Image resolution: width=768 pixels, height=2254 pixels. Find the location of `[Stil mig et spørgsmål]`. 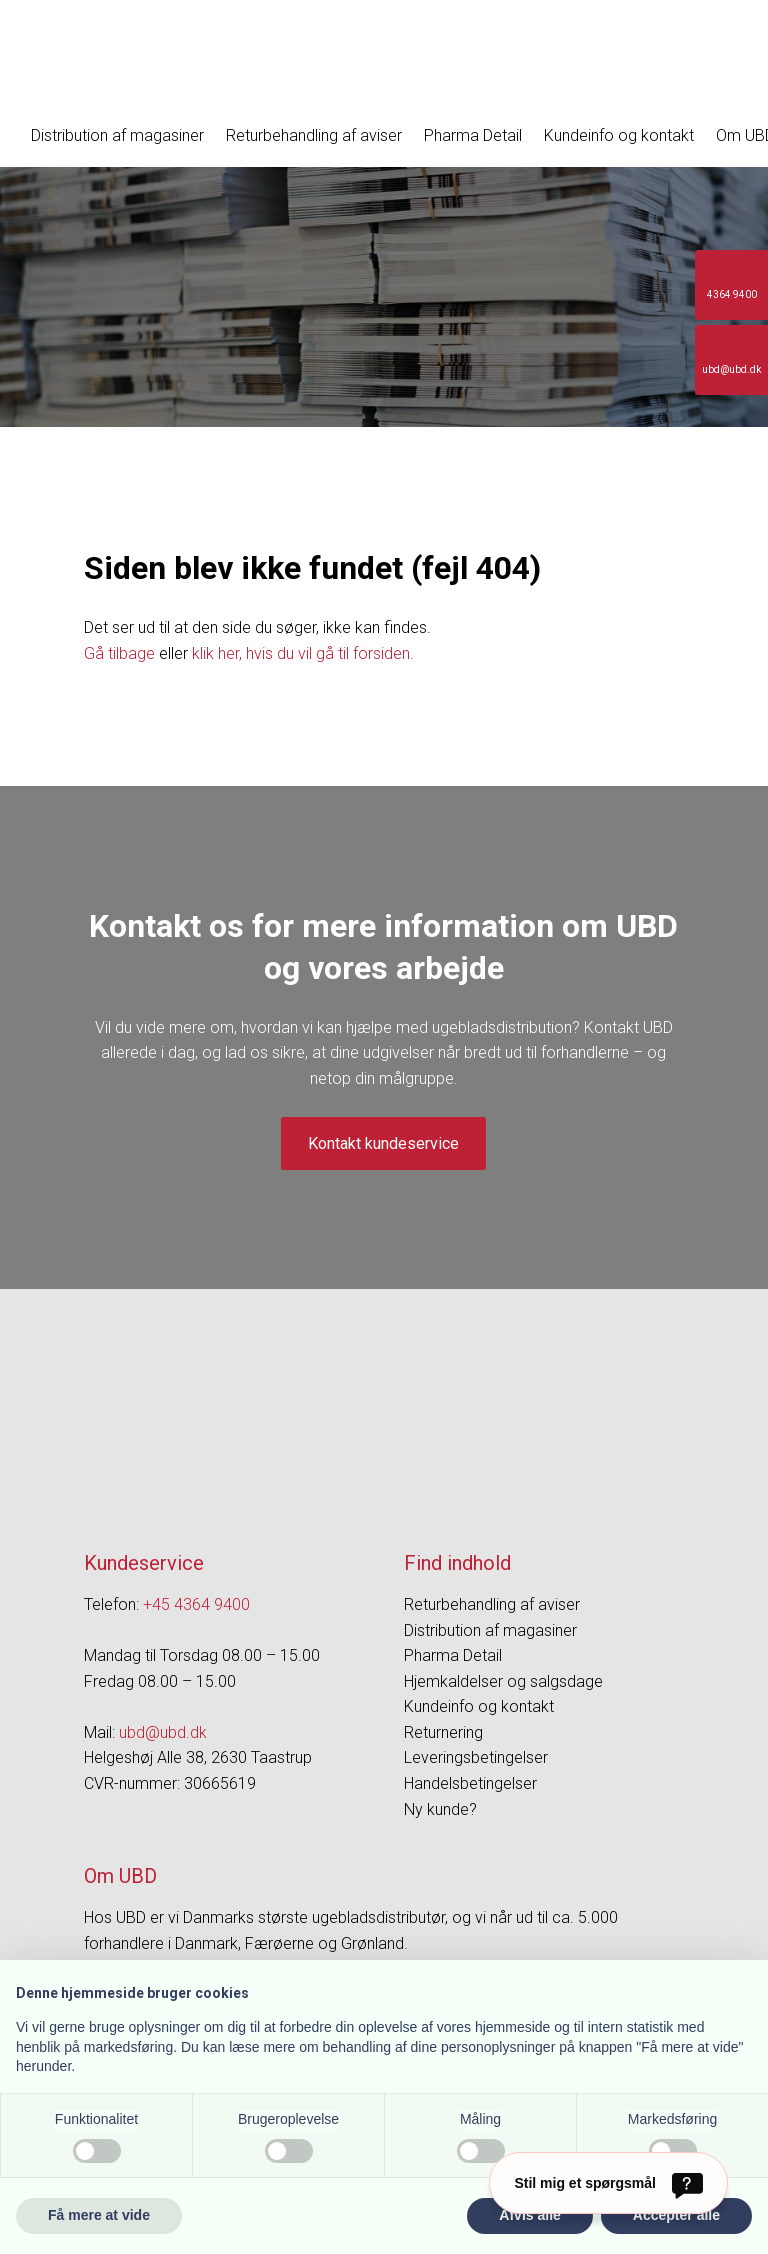

[Stil mig et spørgsmål] is located at coordinates (608, 2183).